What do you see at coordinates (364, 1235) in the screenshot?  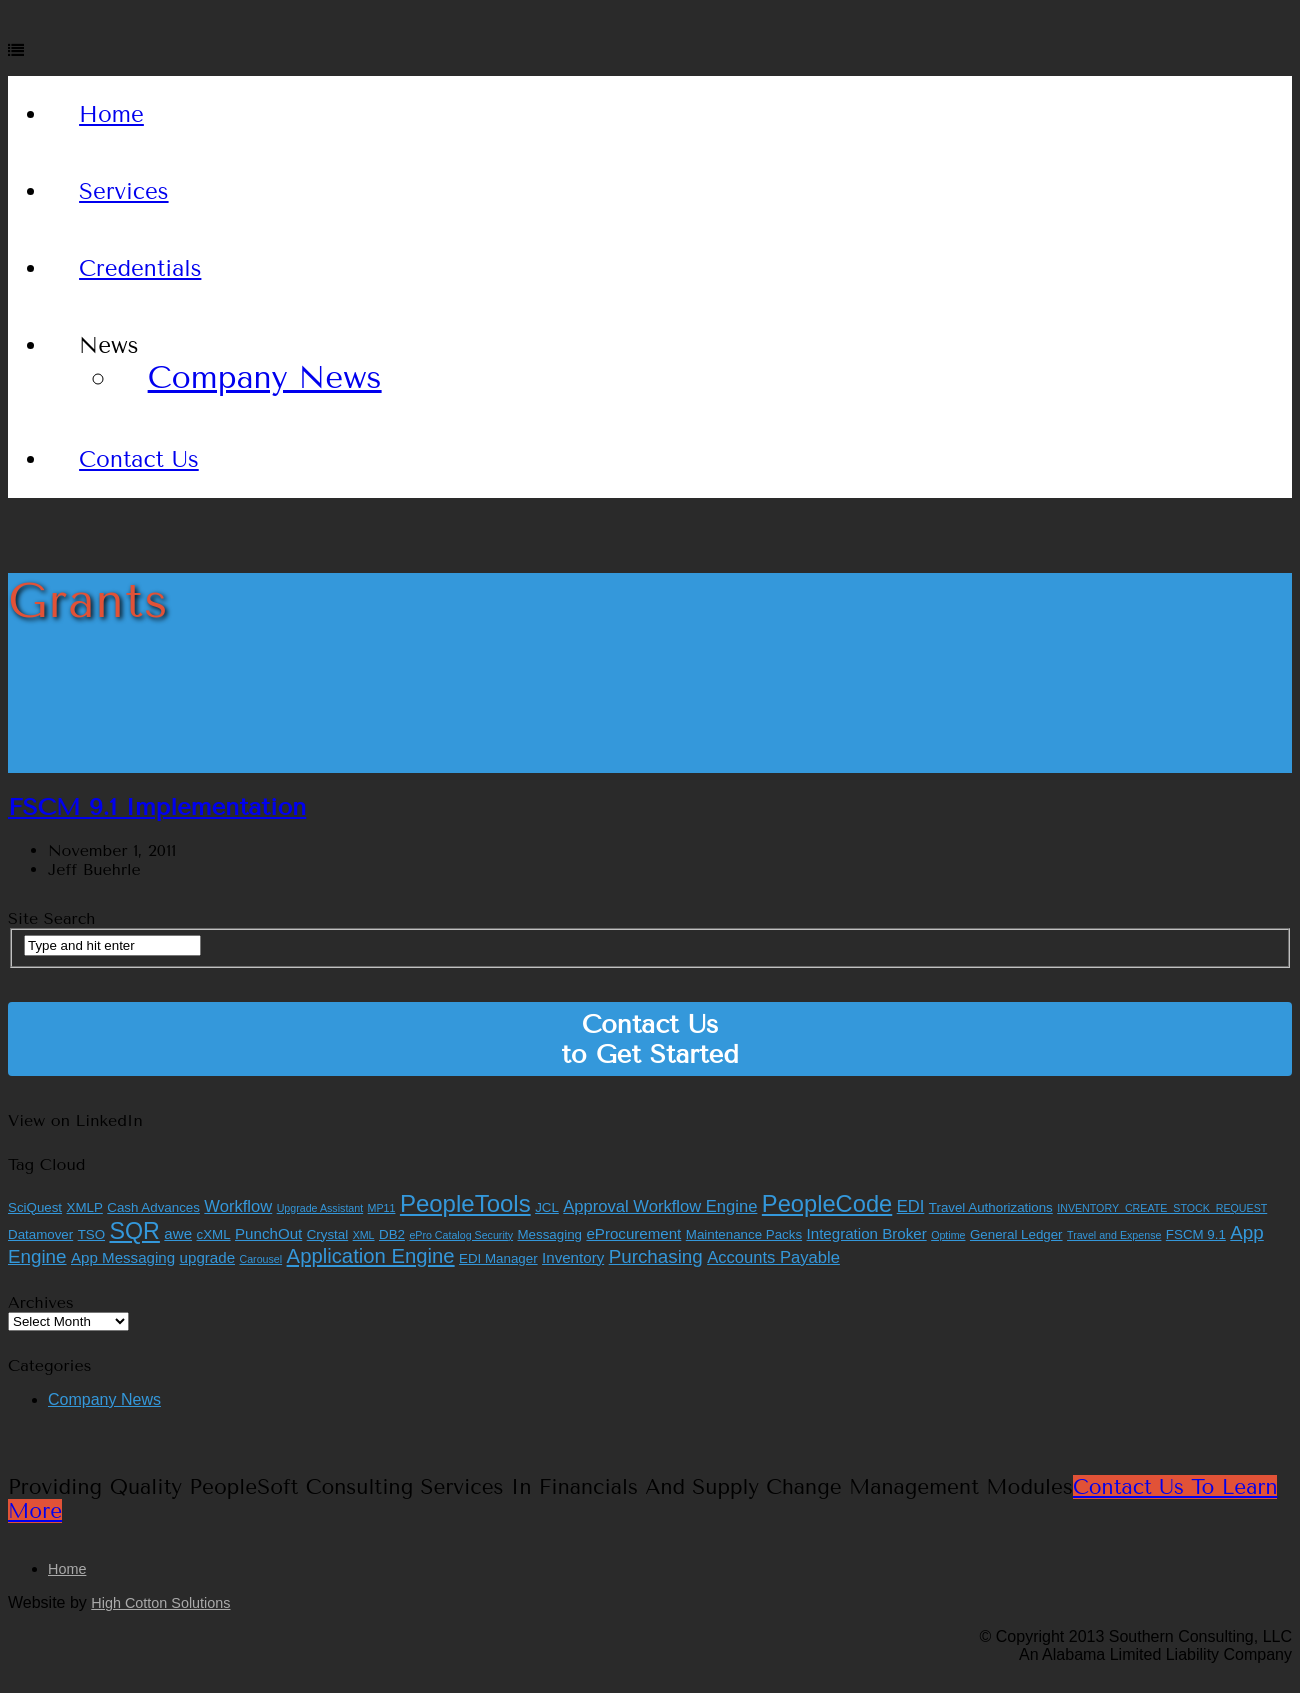 I see `XML [XML (1 item)]` at bounding box center [364, 1235].